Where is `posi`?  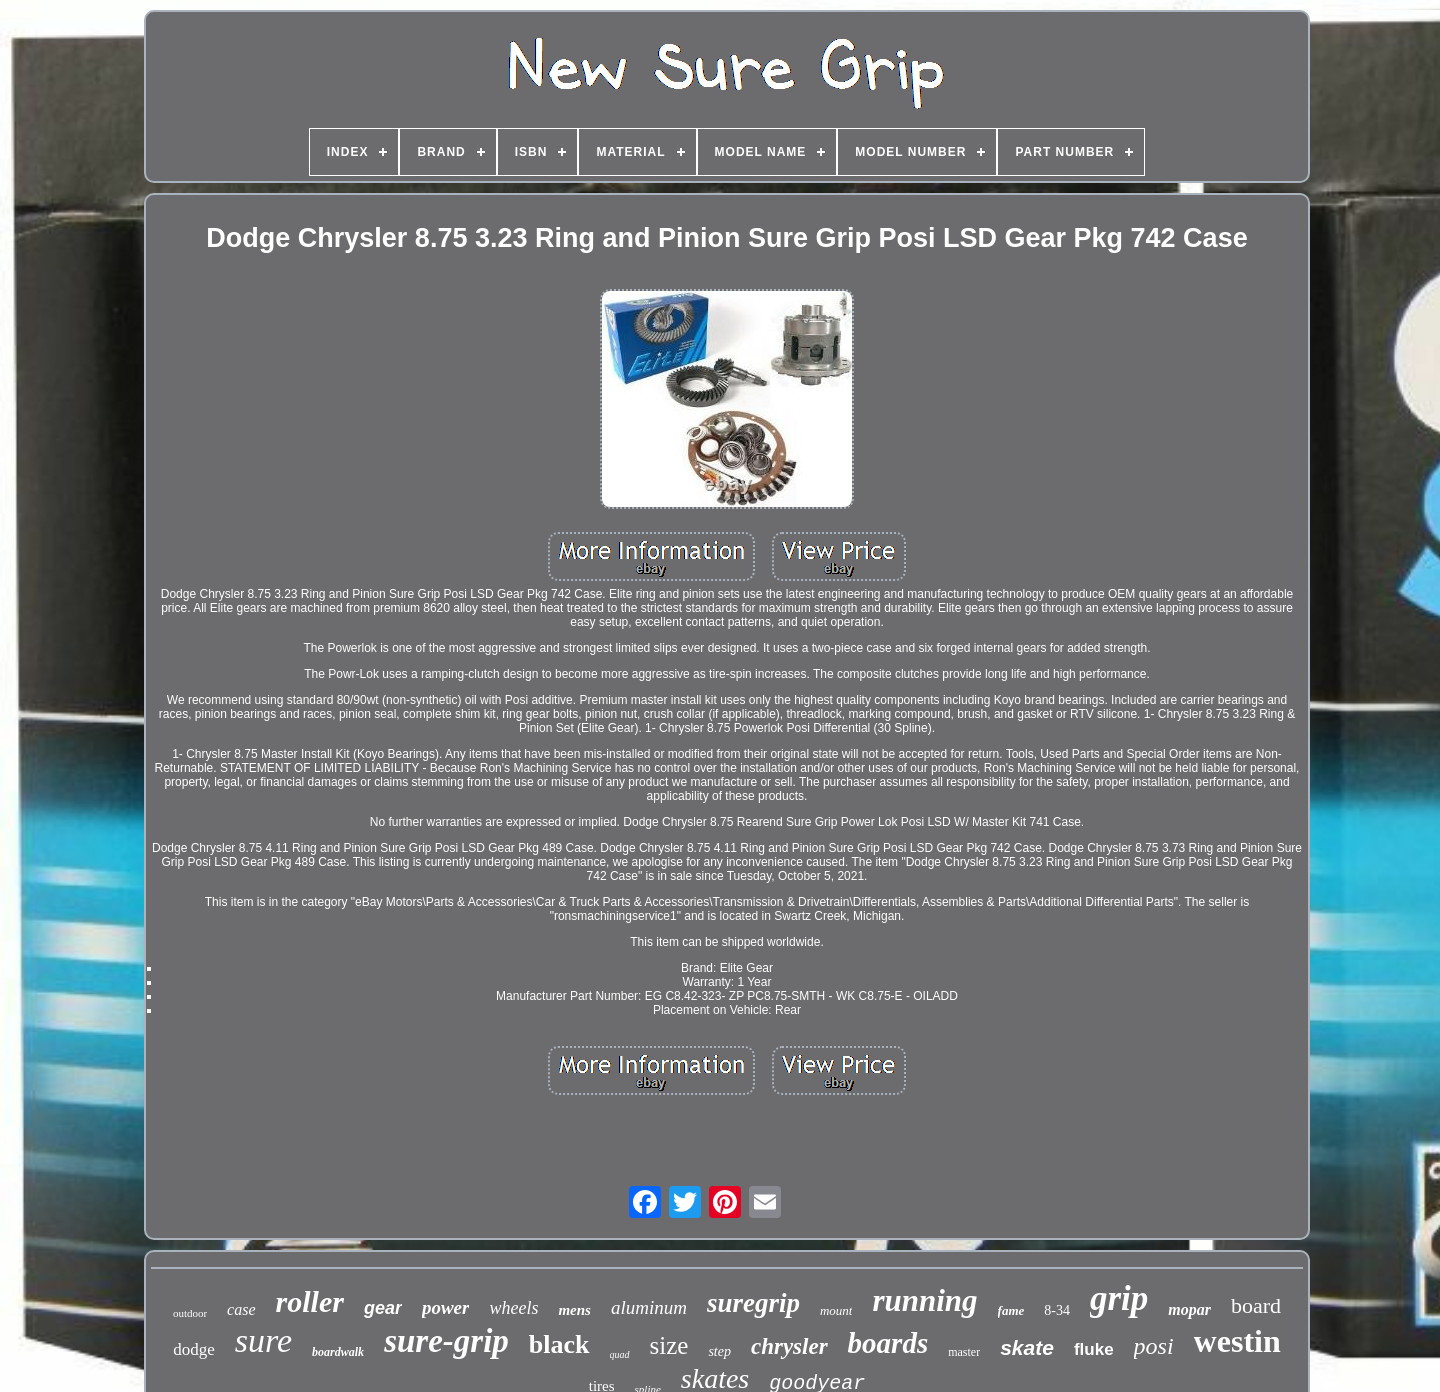
posi is located at coordinates (1154, 1346).